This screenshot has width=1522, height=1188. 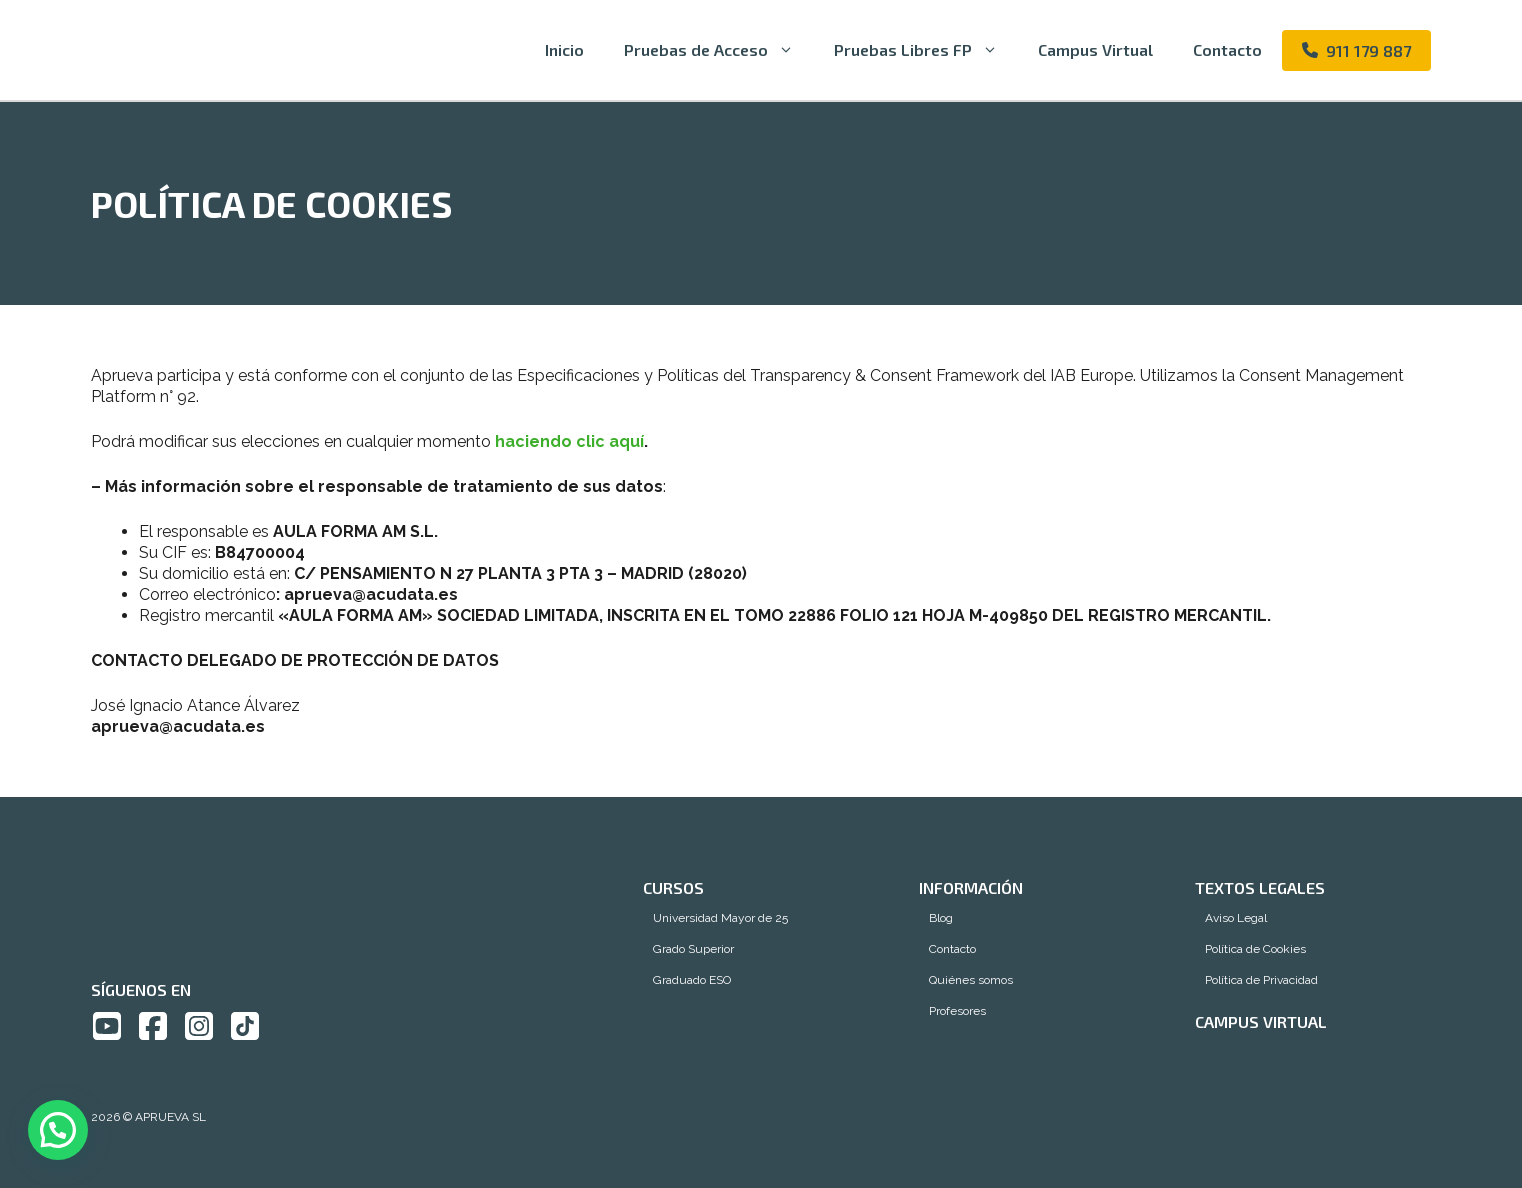 I want to click on haciendo clic aquí, so click(x=569, y=441).